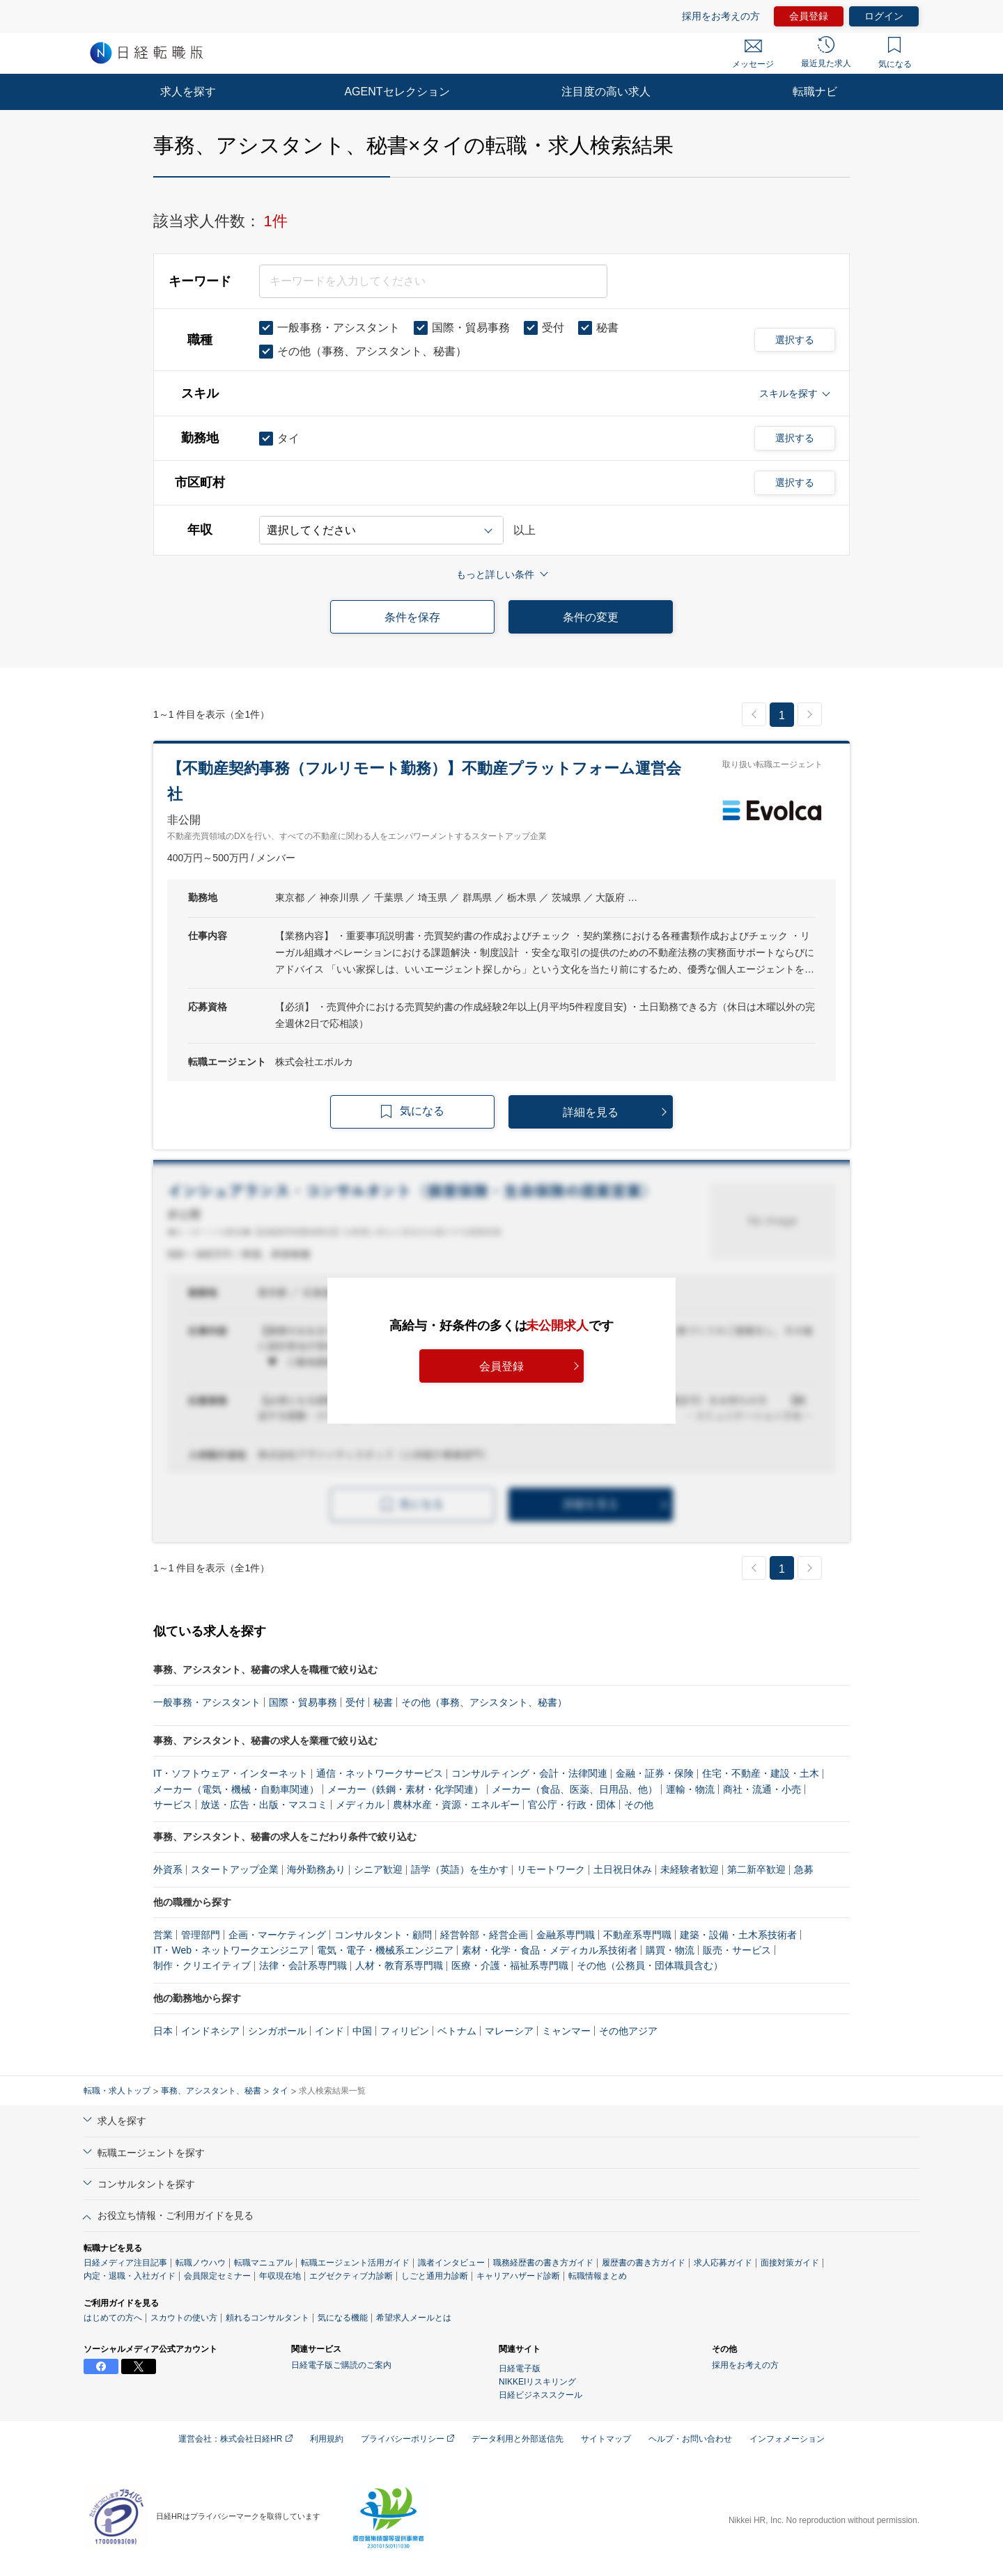  What do you see at coordinates (670, 1950) in the screenshot?
I see `購買・物流` at bounding box center [670, 1950].